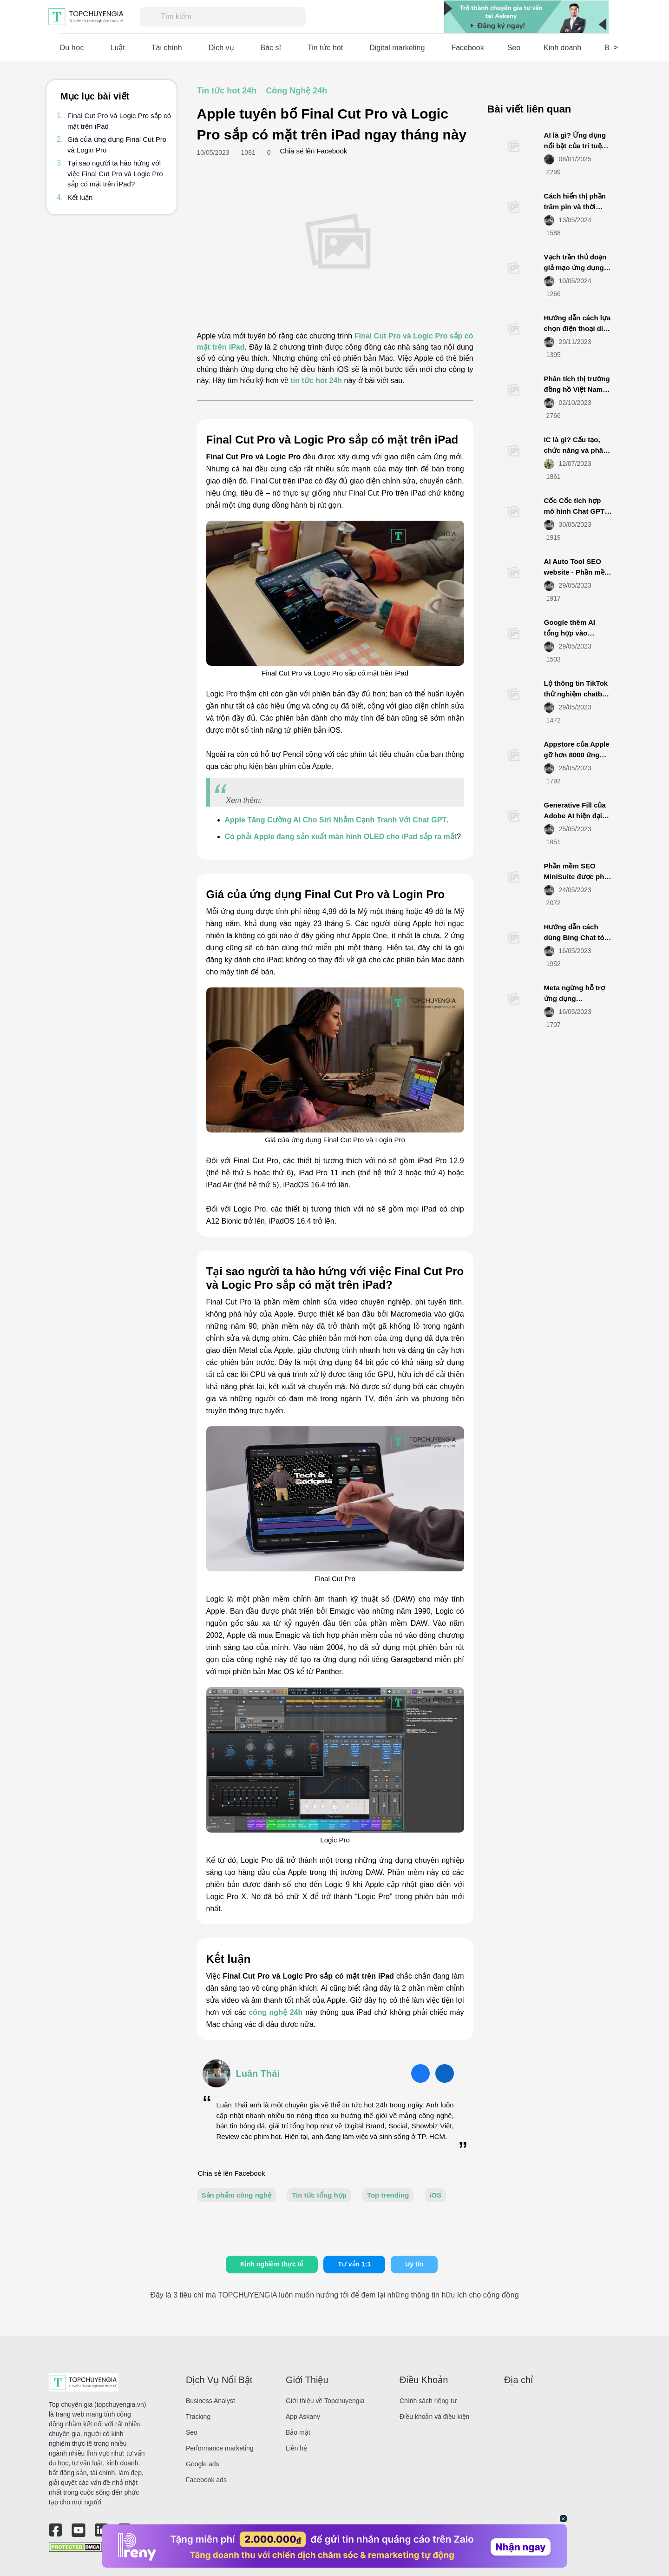 This screenshot has height=2576, width=669. I want to click on Chính sách riêng tư, so click(428, 2400).